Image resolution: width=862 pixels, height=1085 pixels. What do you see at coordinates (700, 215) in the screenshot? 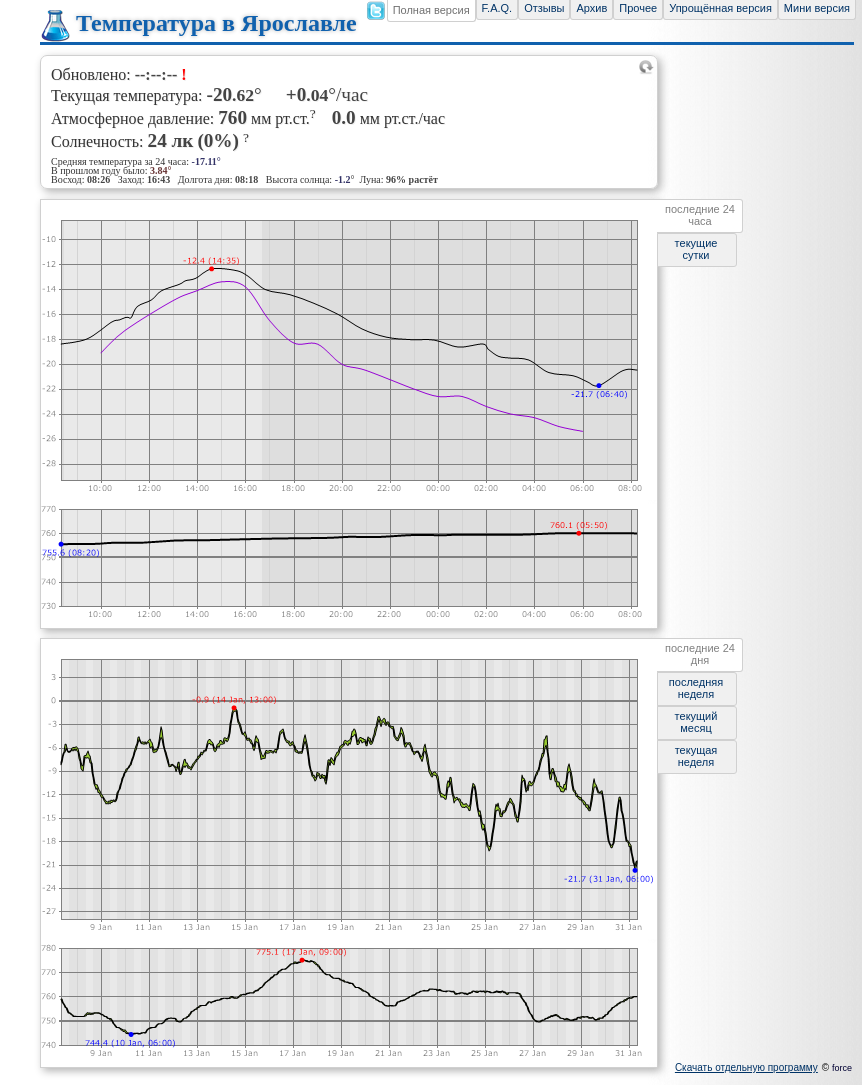
I see `последние 24 часа` at bounding box center [700, 215].